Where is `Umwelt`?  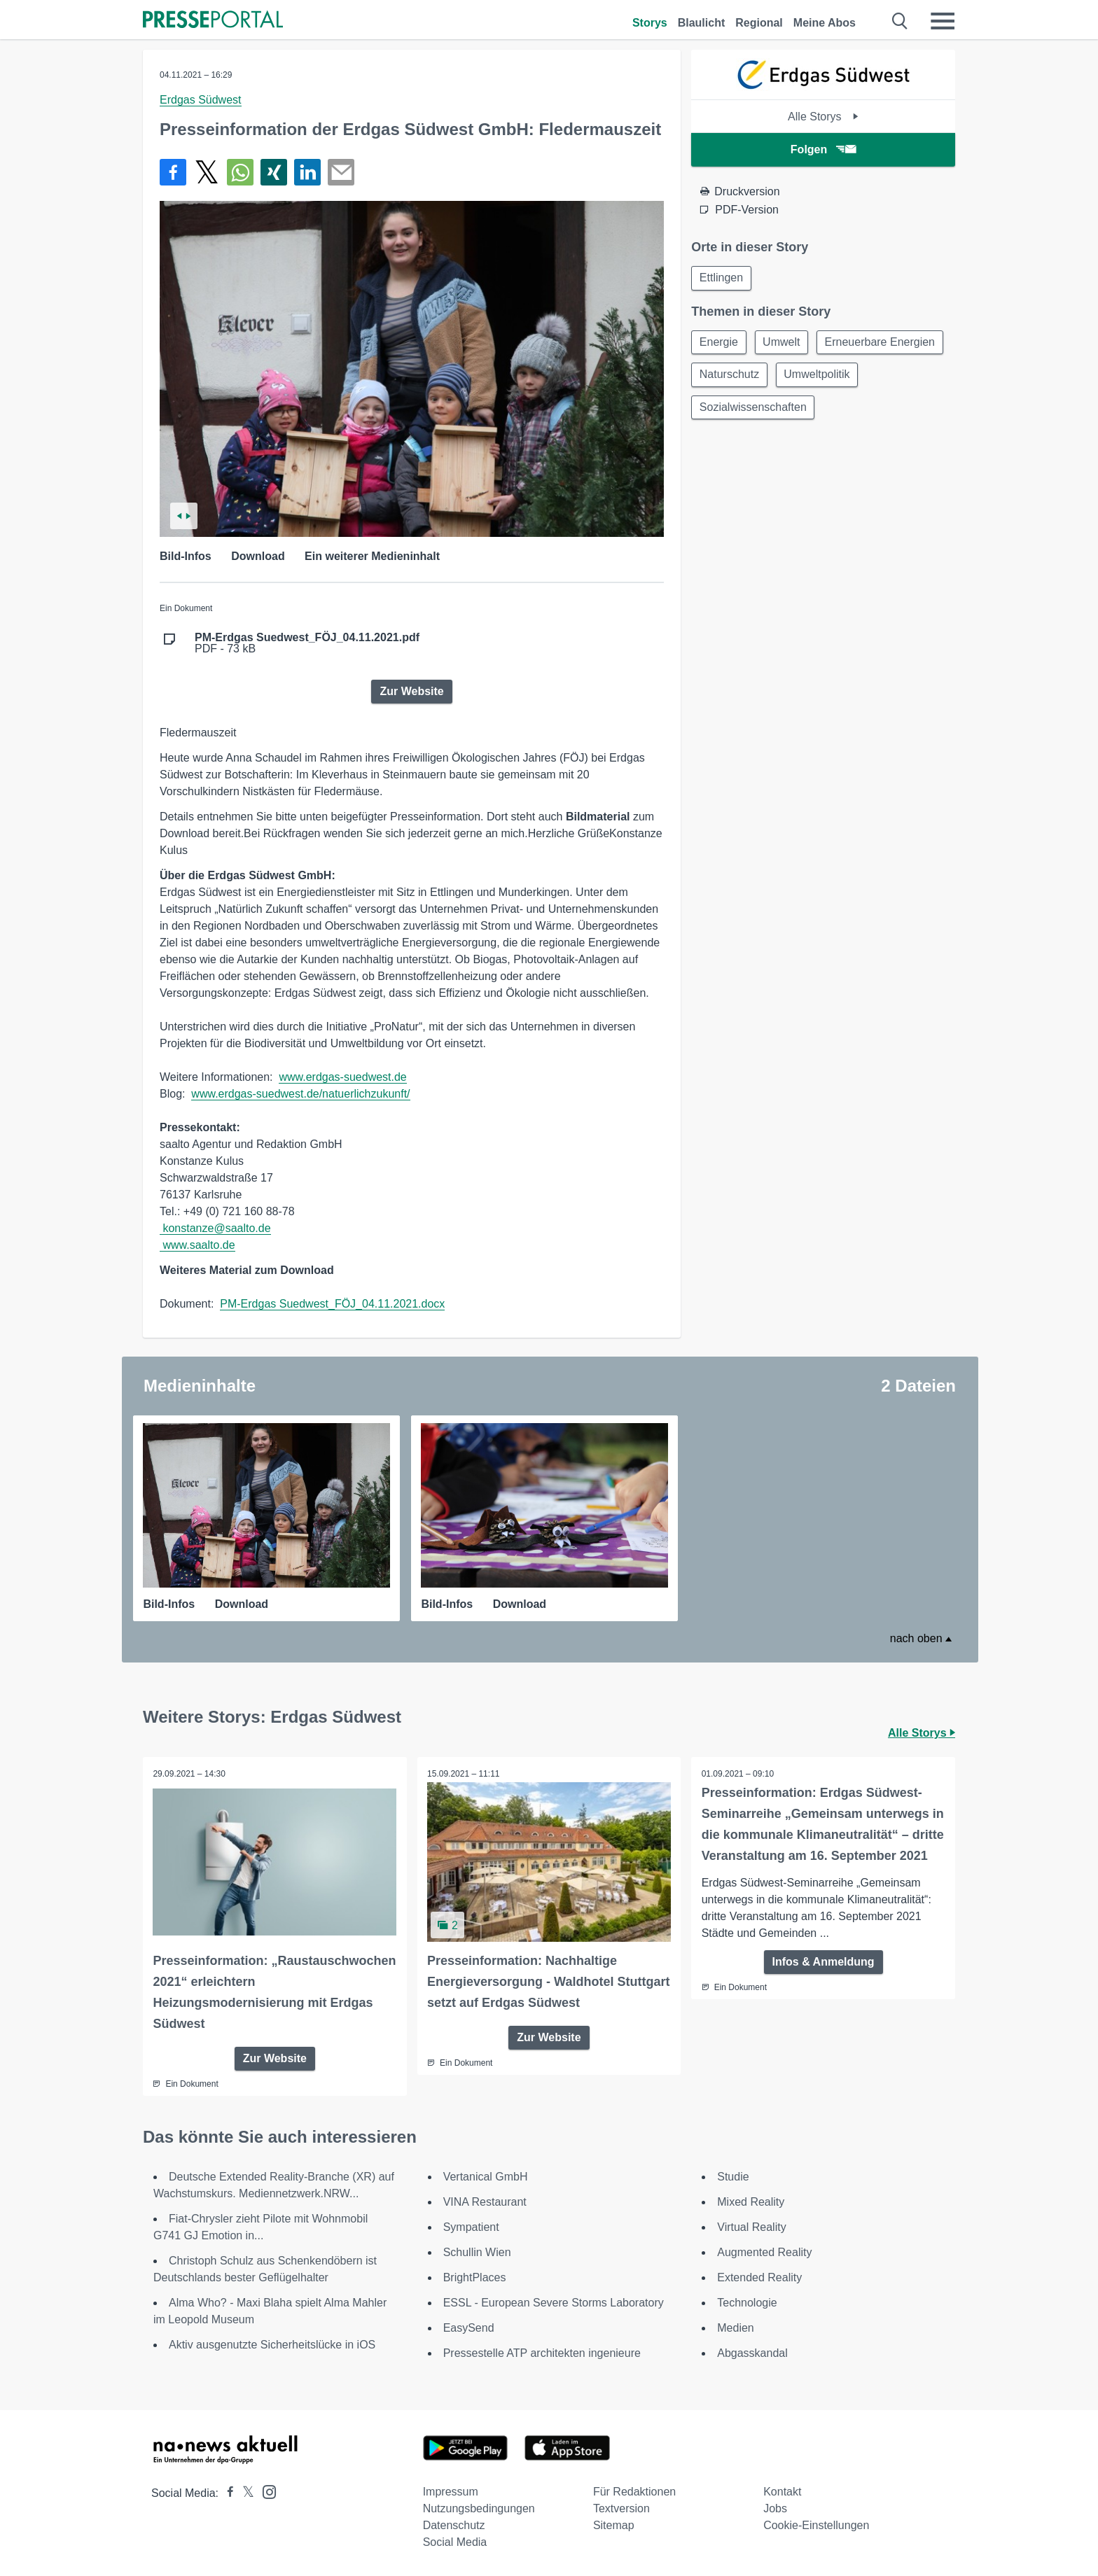
Umwelt is located at coordinates (783, 343).